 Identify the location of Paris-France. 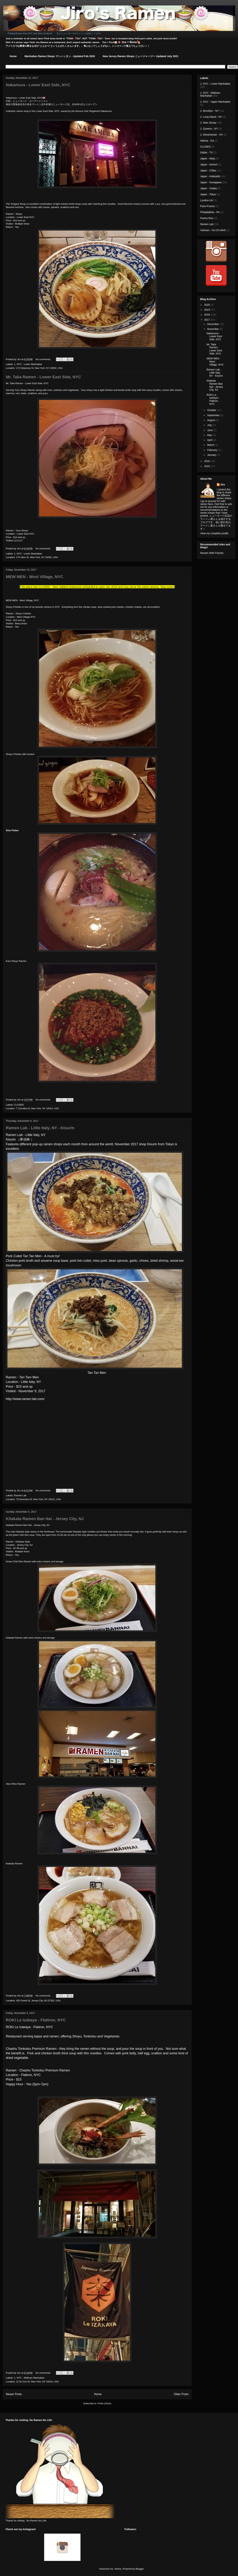
(207, 206).